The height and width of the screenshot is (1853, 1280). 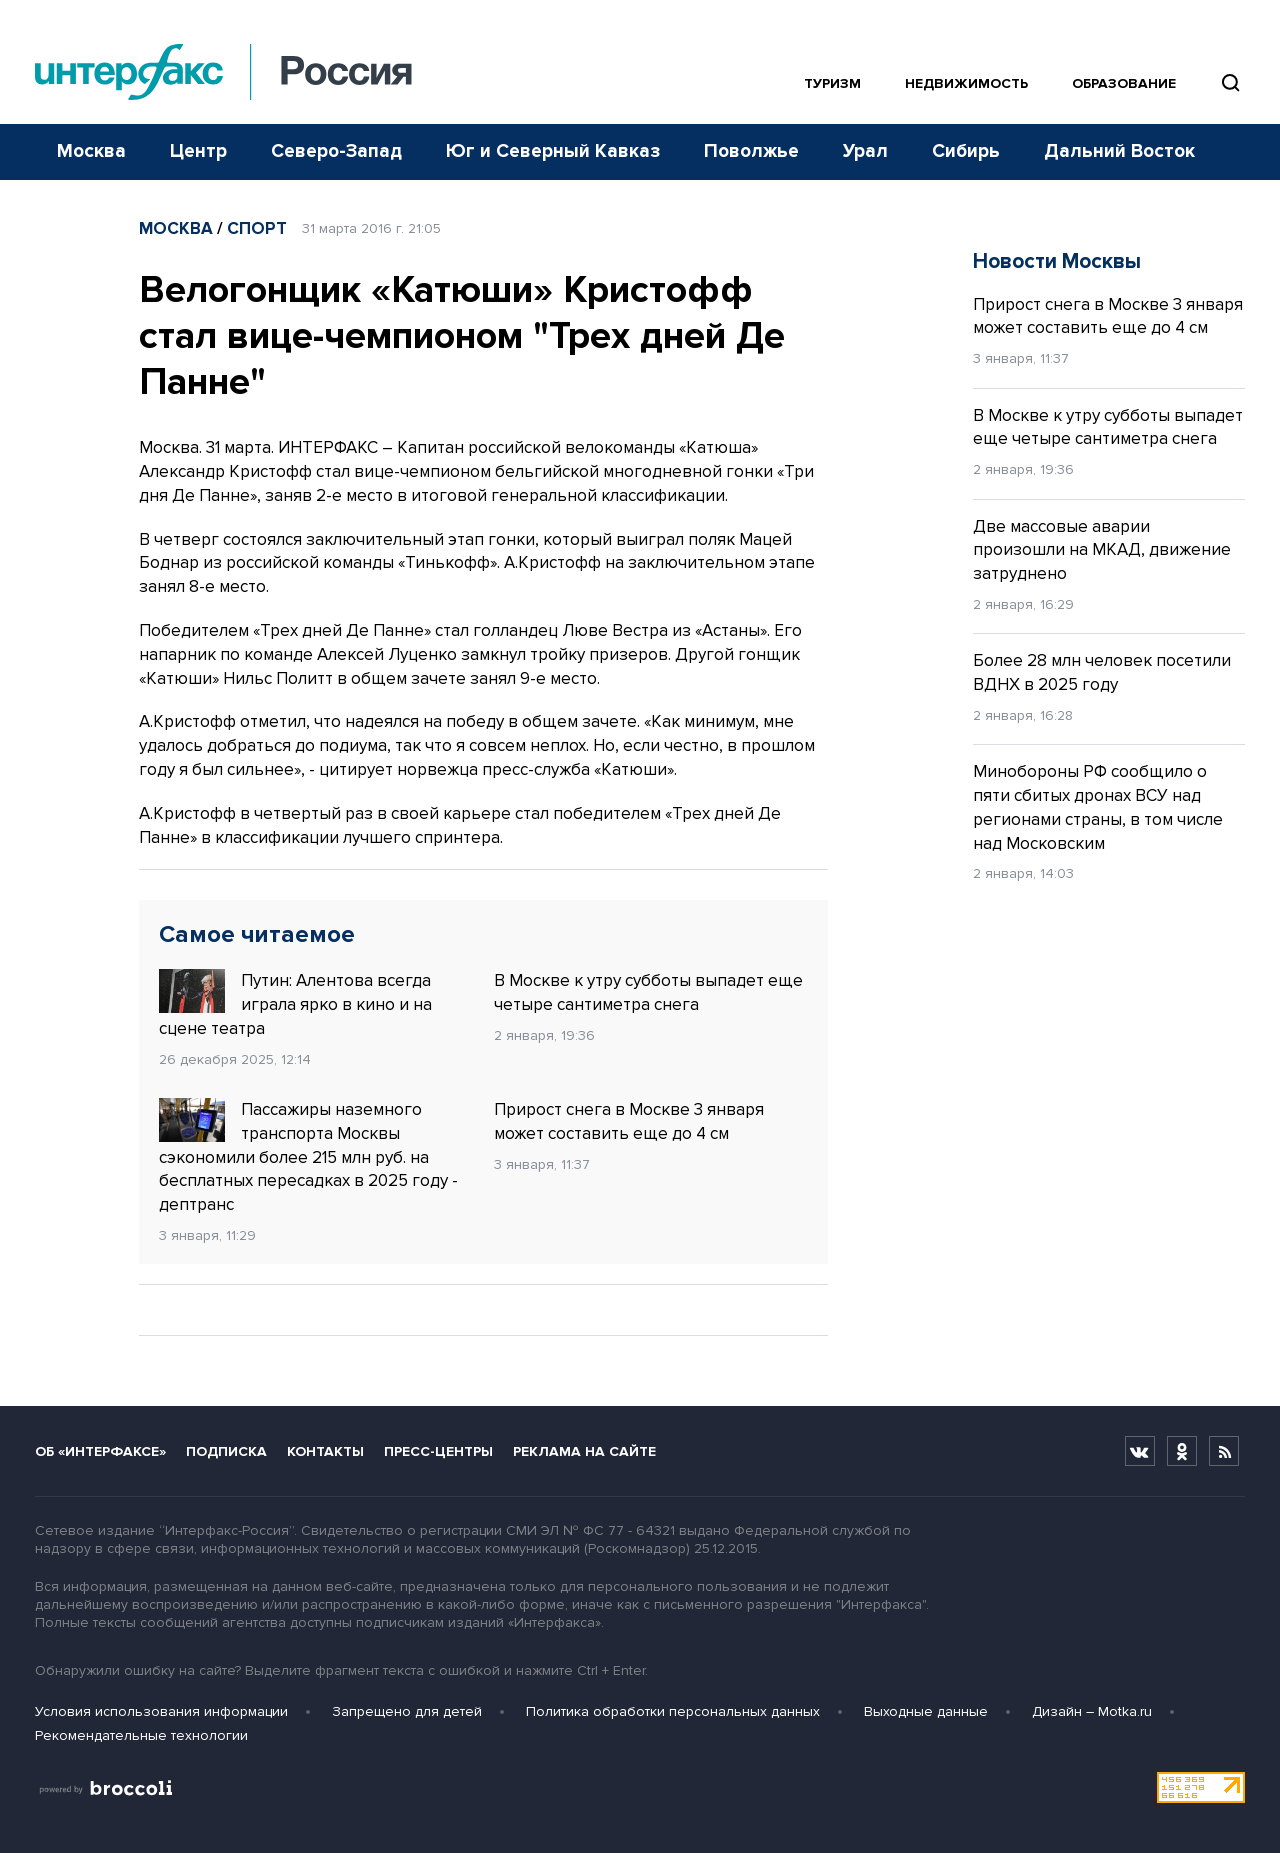 I want to click on Путин: Алентова всегда играла ярко в кино и на сцене театра, so click(x=295, y=1004).